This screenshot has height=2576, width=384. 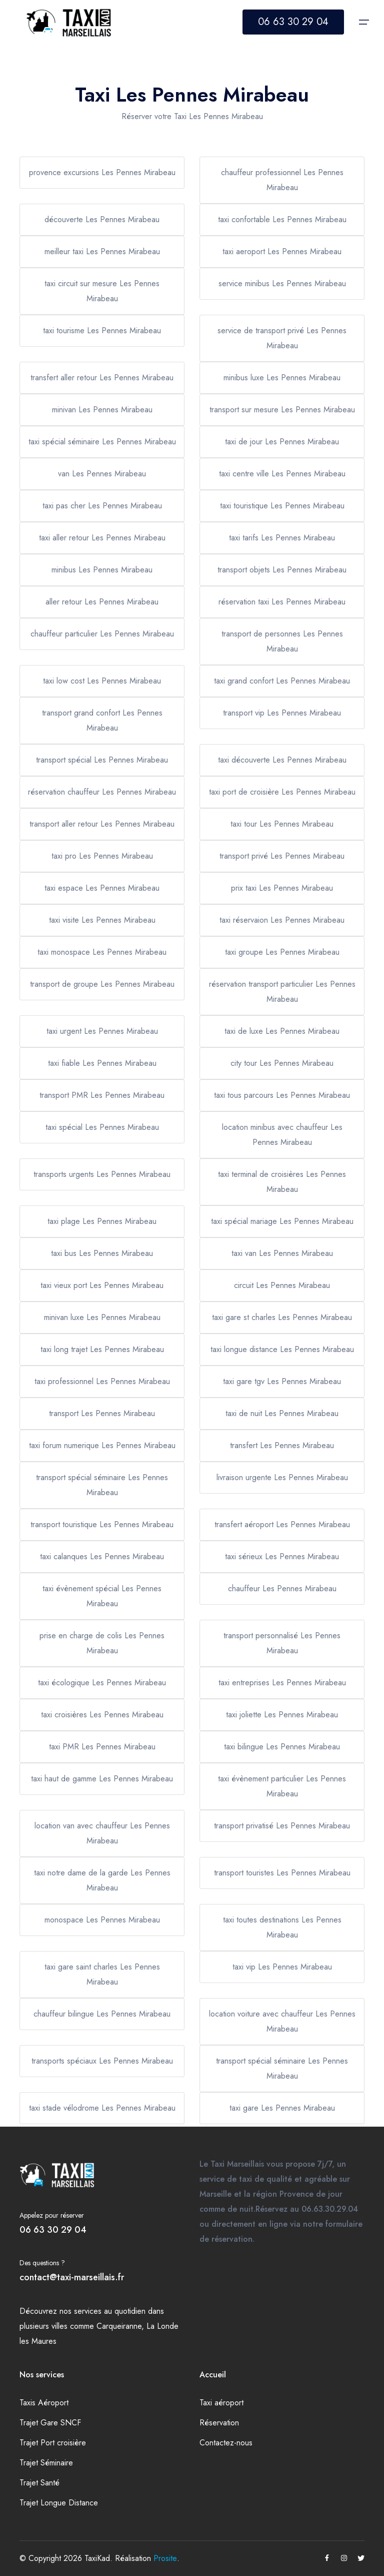 What do you see at coordinates (226, 2442) in the screenshot?
I see `Contactez-nous` at bounding box center [226, 2442].